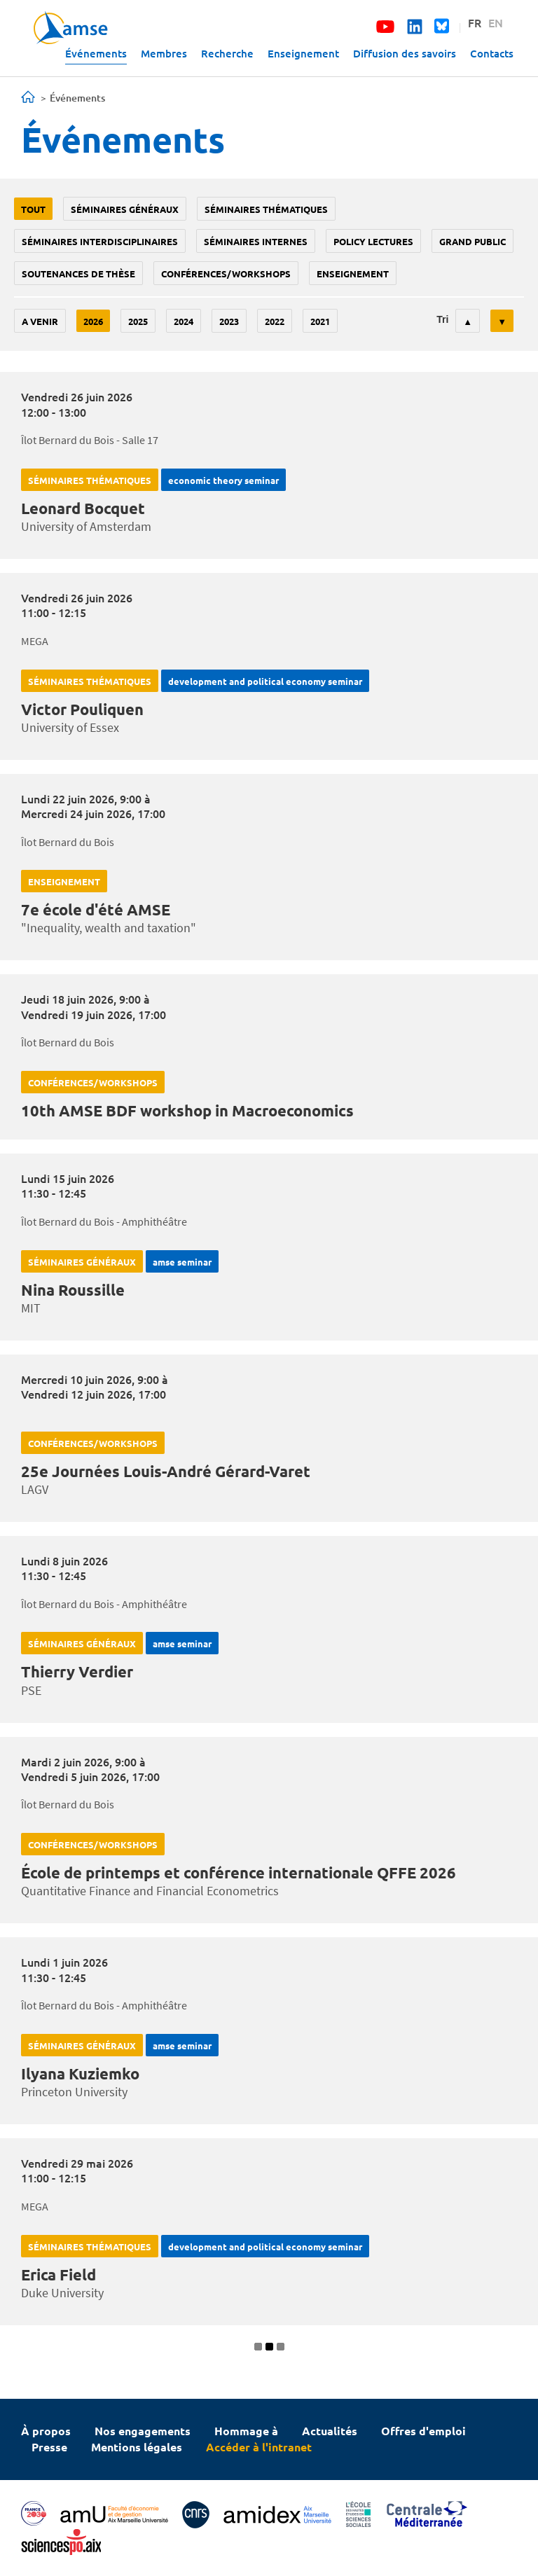  I want to click on Nina Roussille, so click(73, 1289).